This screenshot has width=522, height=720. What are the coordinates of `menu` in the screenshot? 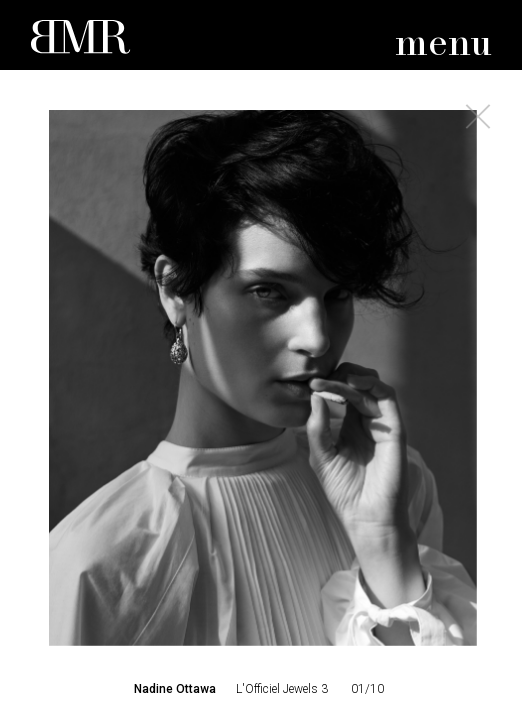 It's located at (443, 44).